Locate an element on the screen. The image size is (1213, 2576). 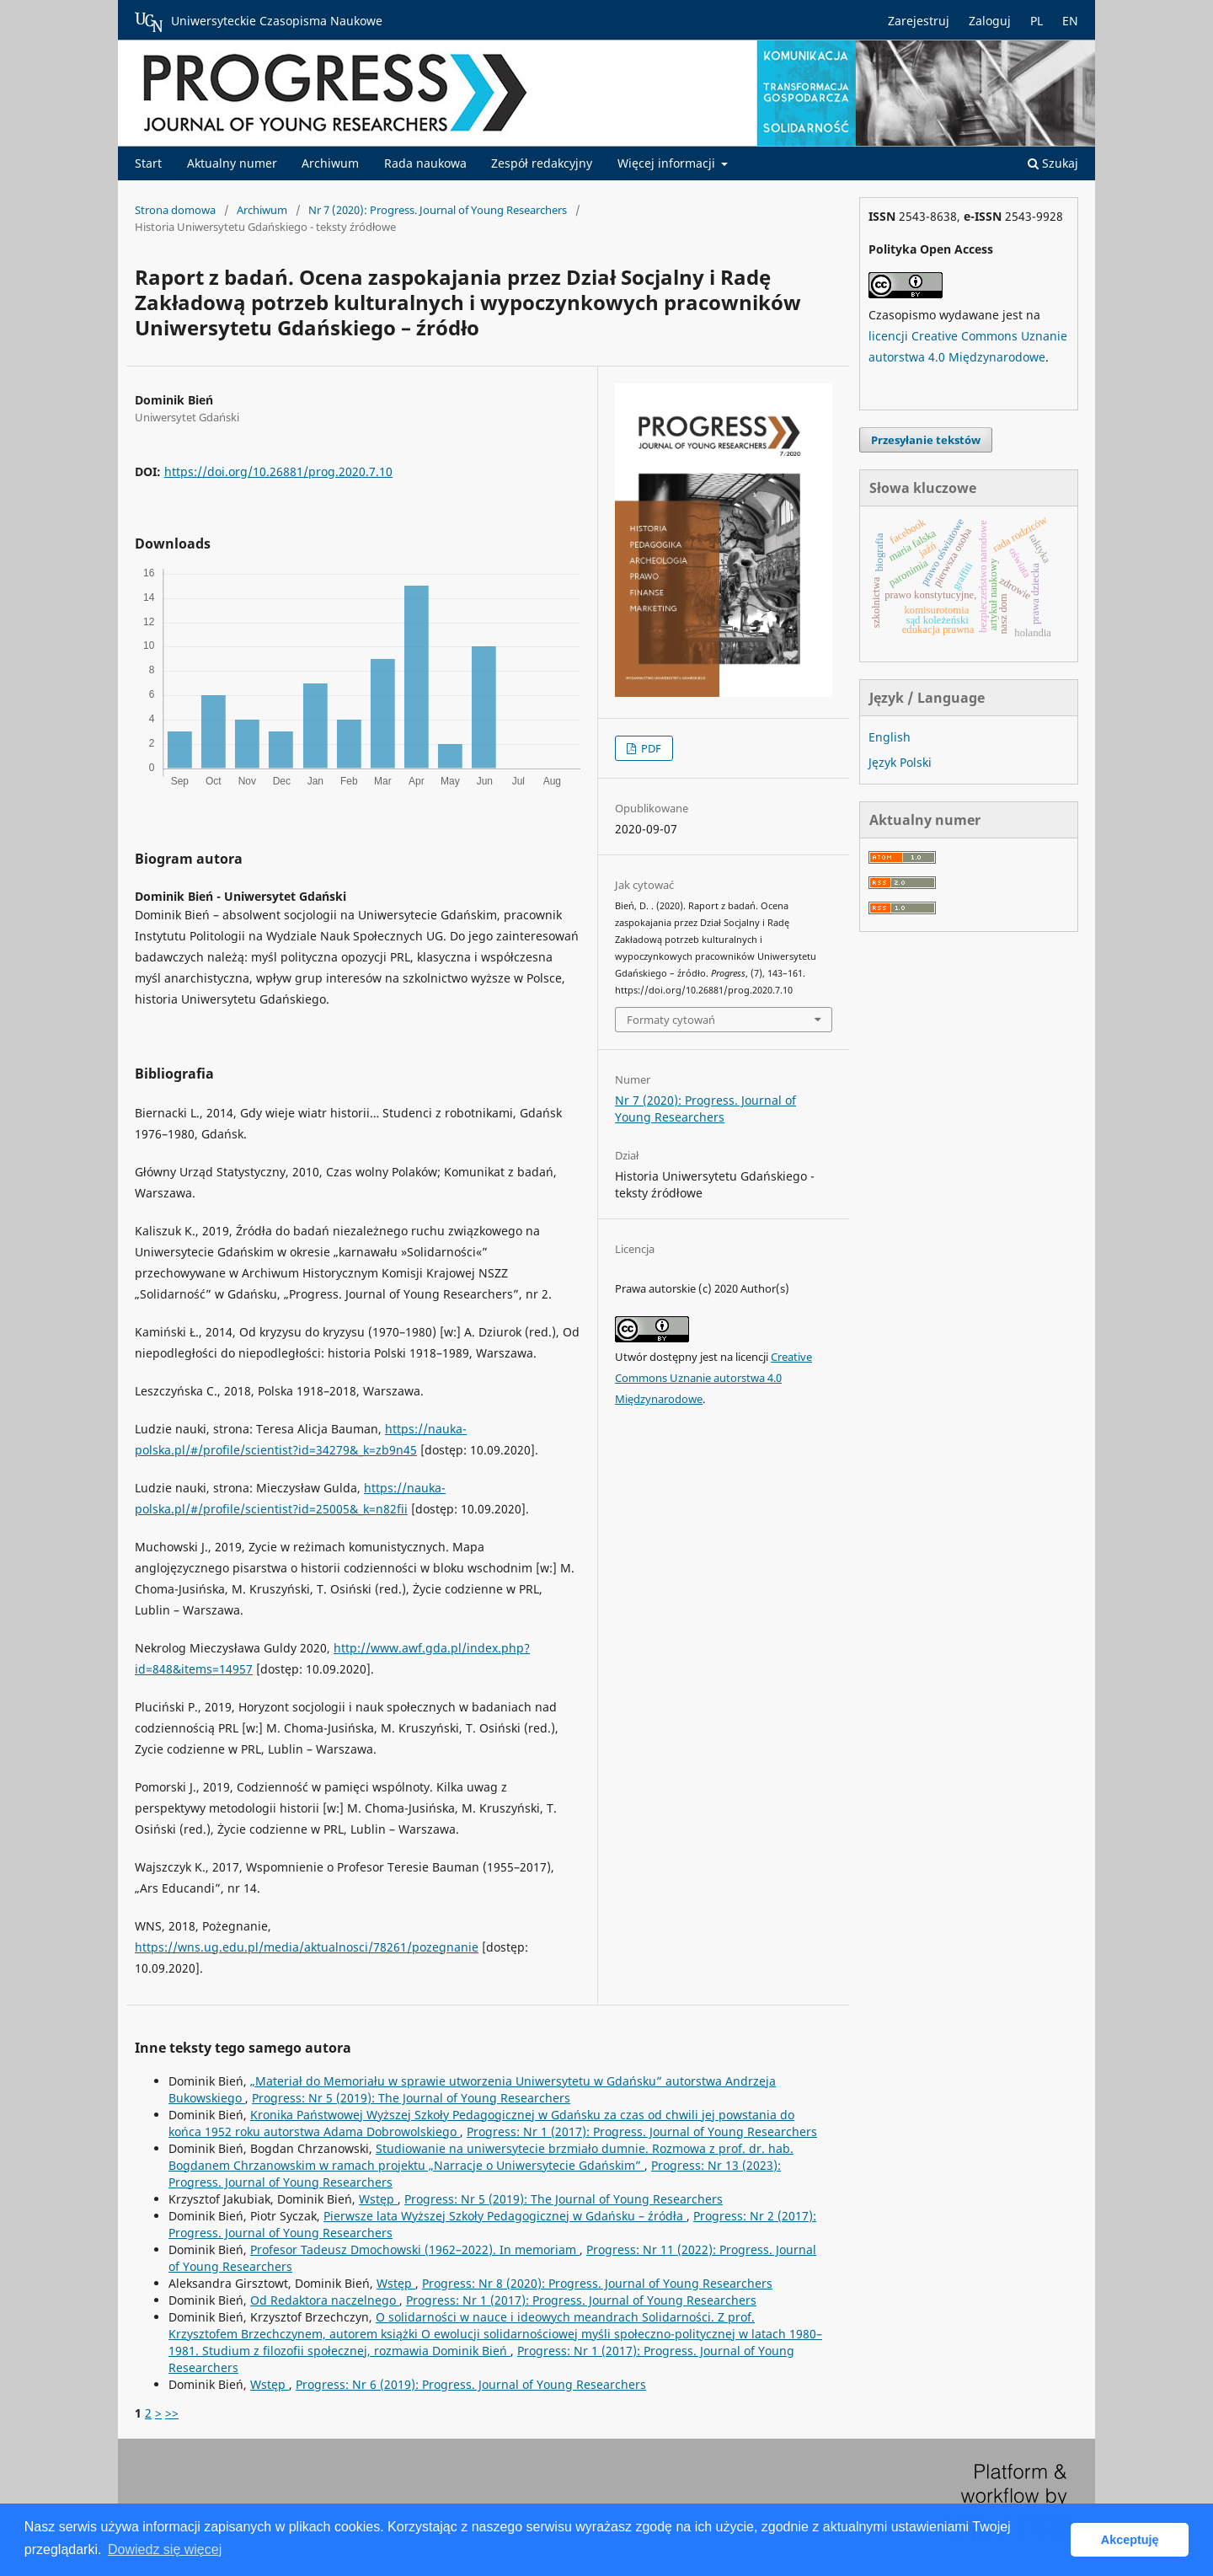
Wstęp is located at coordinates (378, 2199).